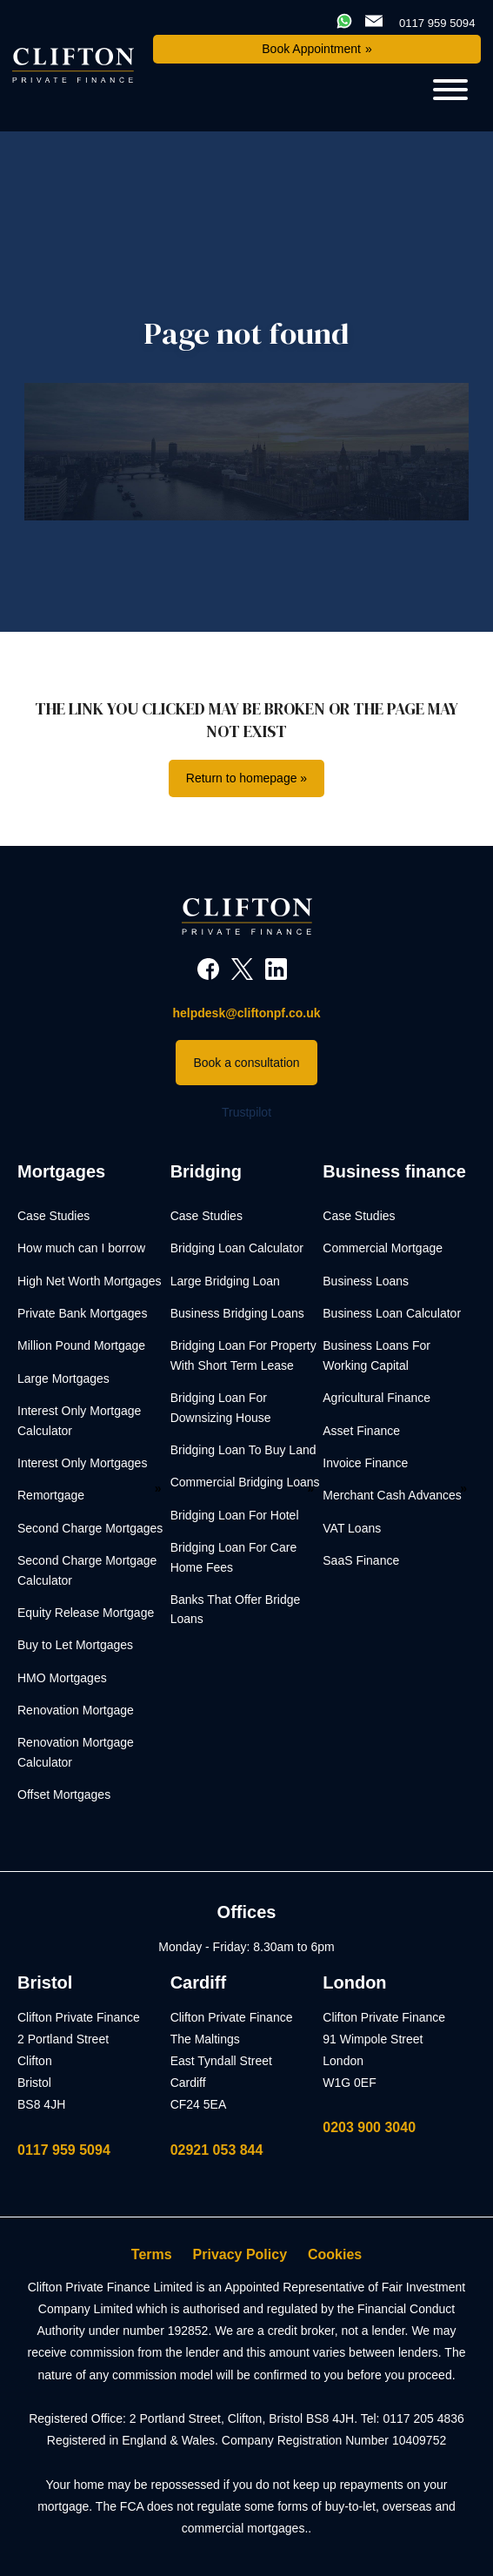  What do you see at coordinates (225, 1281) in the screenshot?
I see `Large Bridging Loan` at bounding box center [225, 1281].